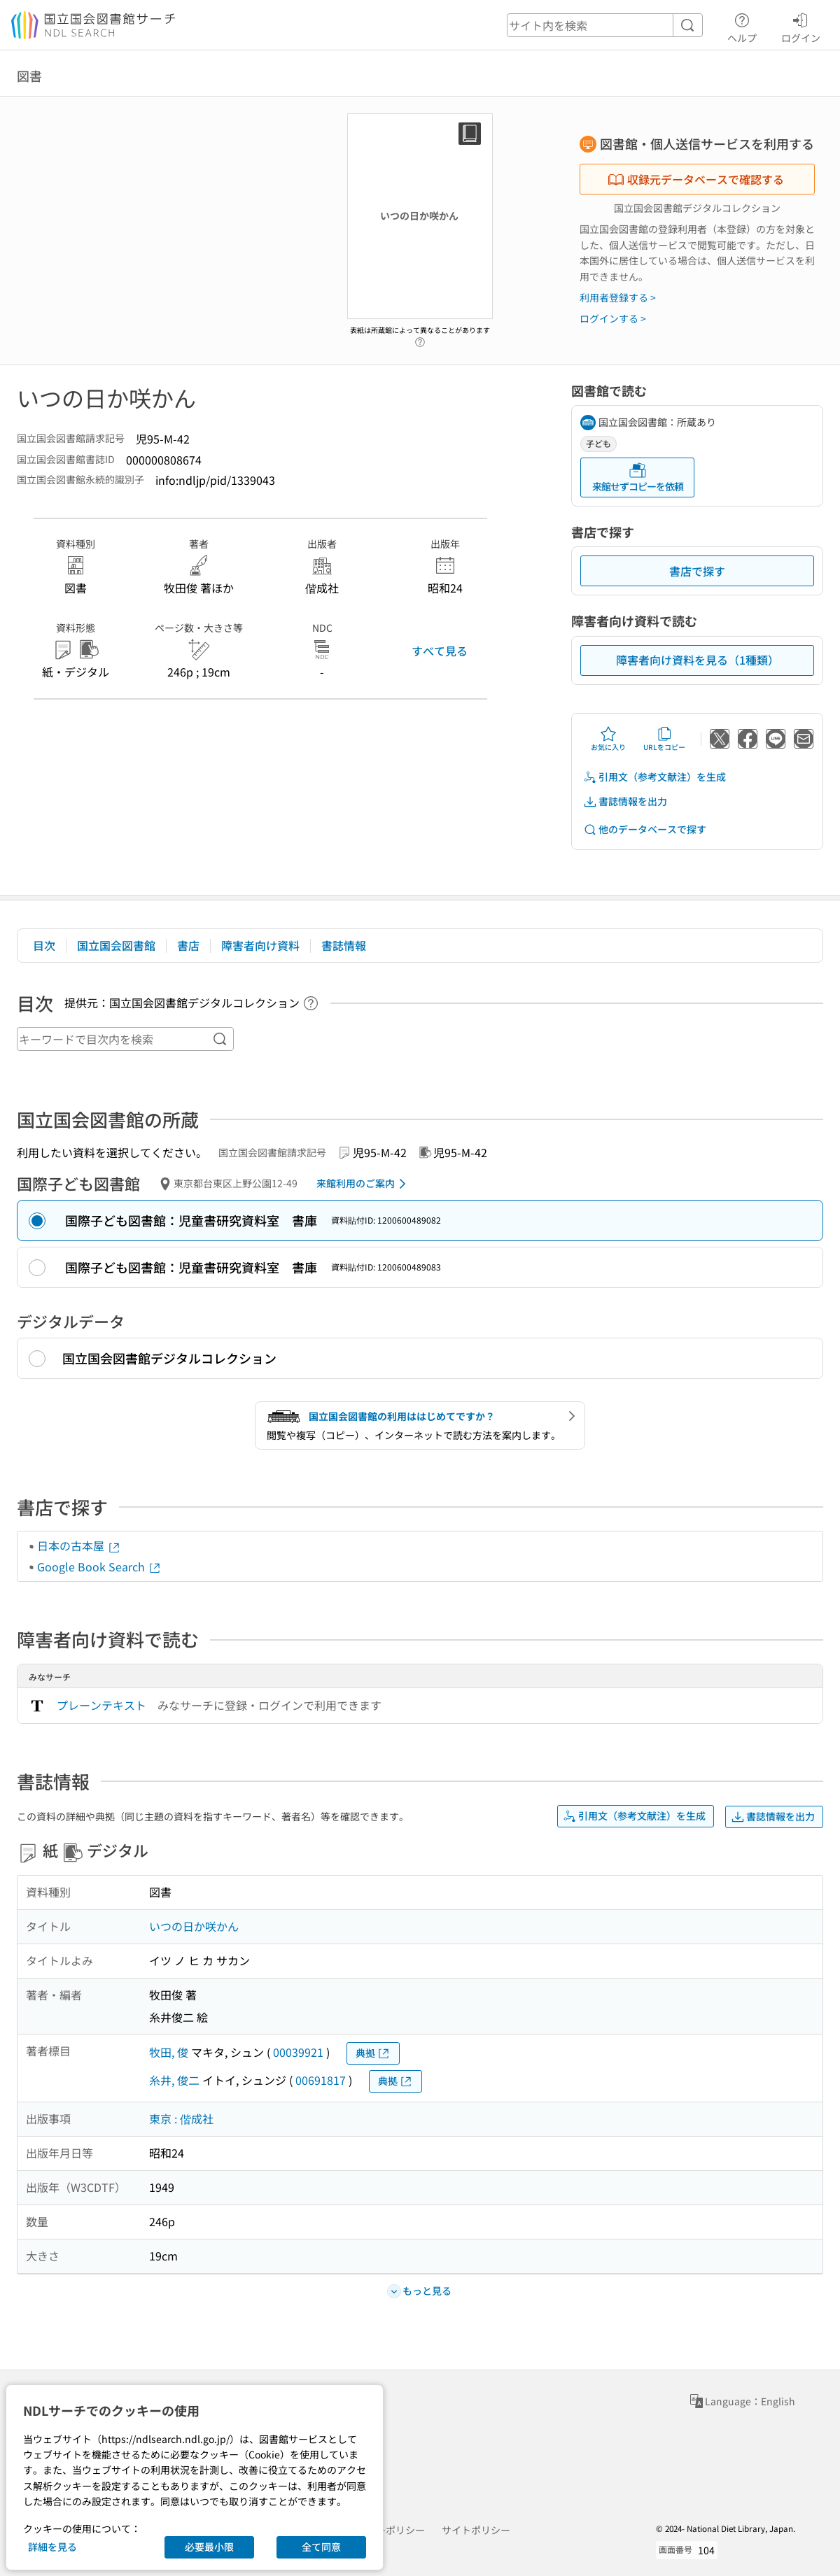 Image resolution: width=840 pixels, height=2576 pixels. Describe the element at coordinates (800, 26) in the screenshot. I see `ログイン` at that location.